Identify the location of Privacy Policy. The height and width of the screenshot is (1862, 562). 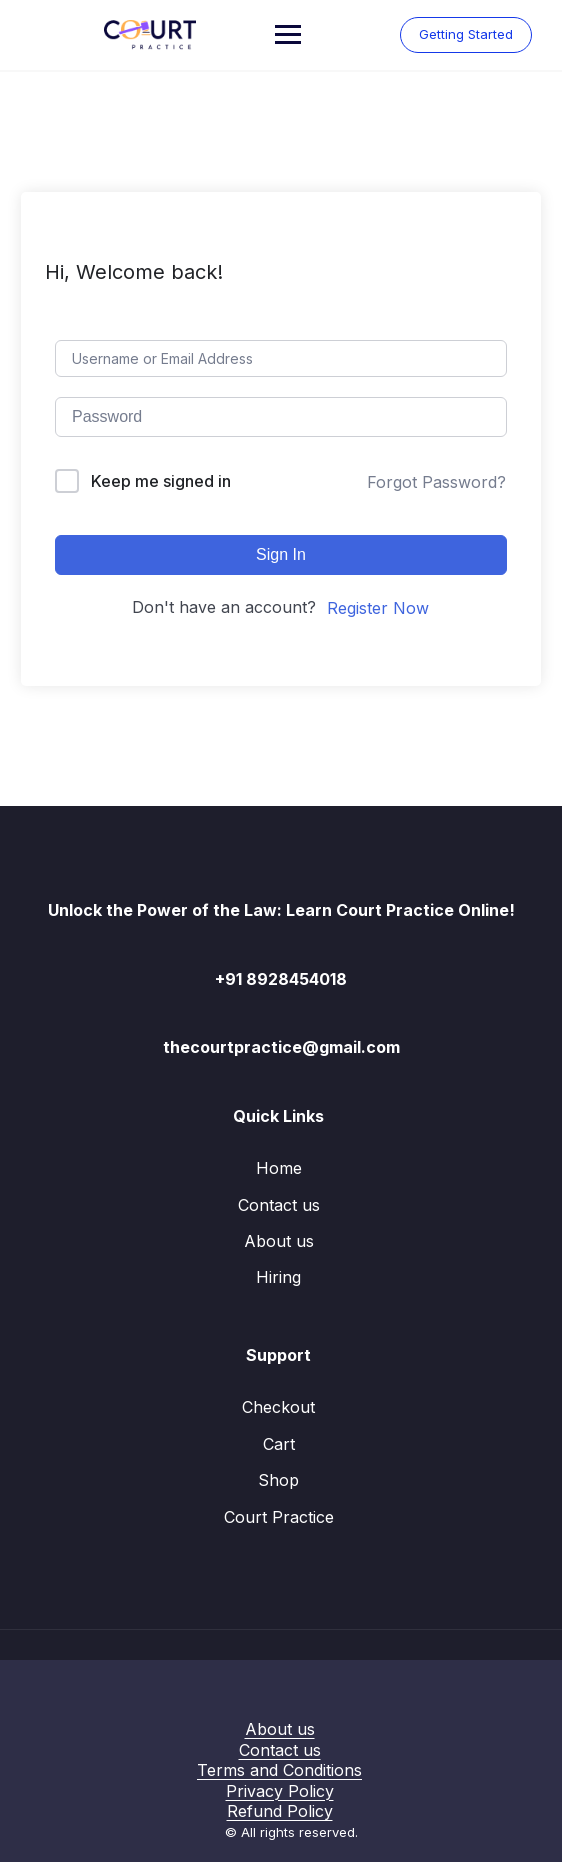
(280, 1791).